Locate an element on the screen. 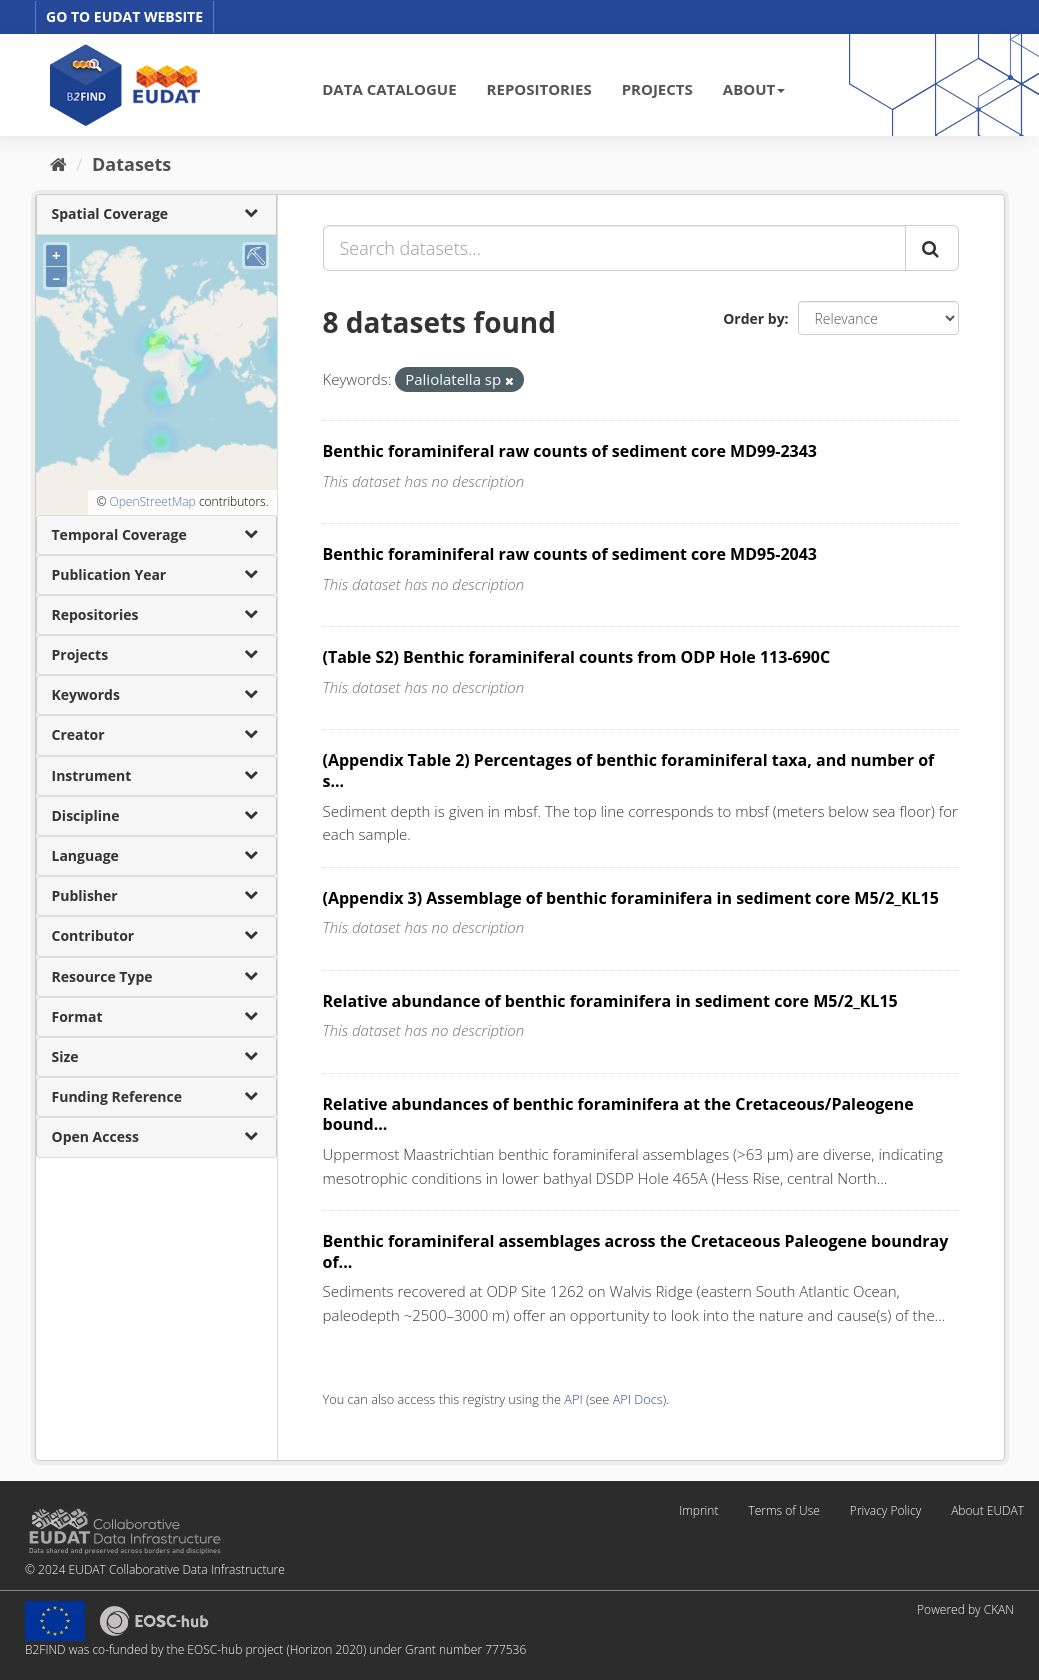 This screenshot has height=1680, width=1039. [Home] is located at coordinates (58, 164).